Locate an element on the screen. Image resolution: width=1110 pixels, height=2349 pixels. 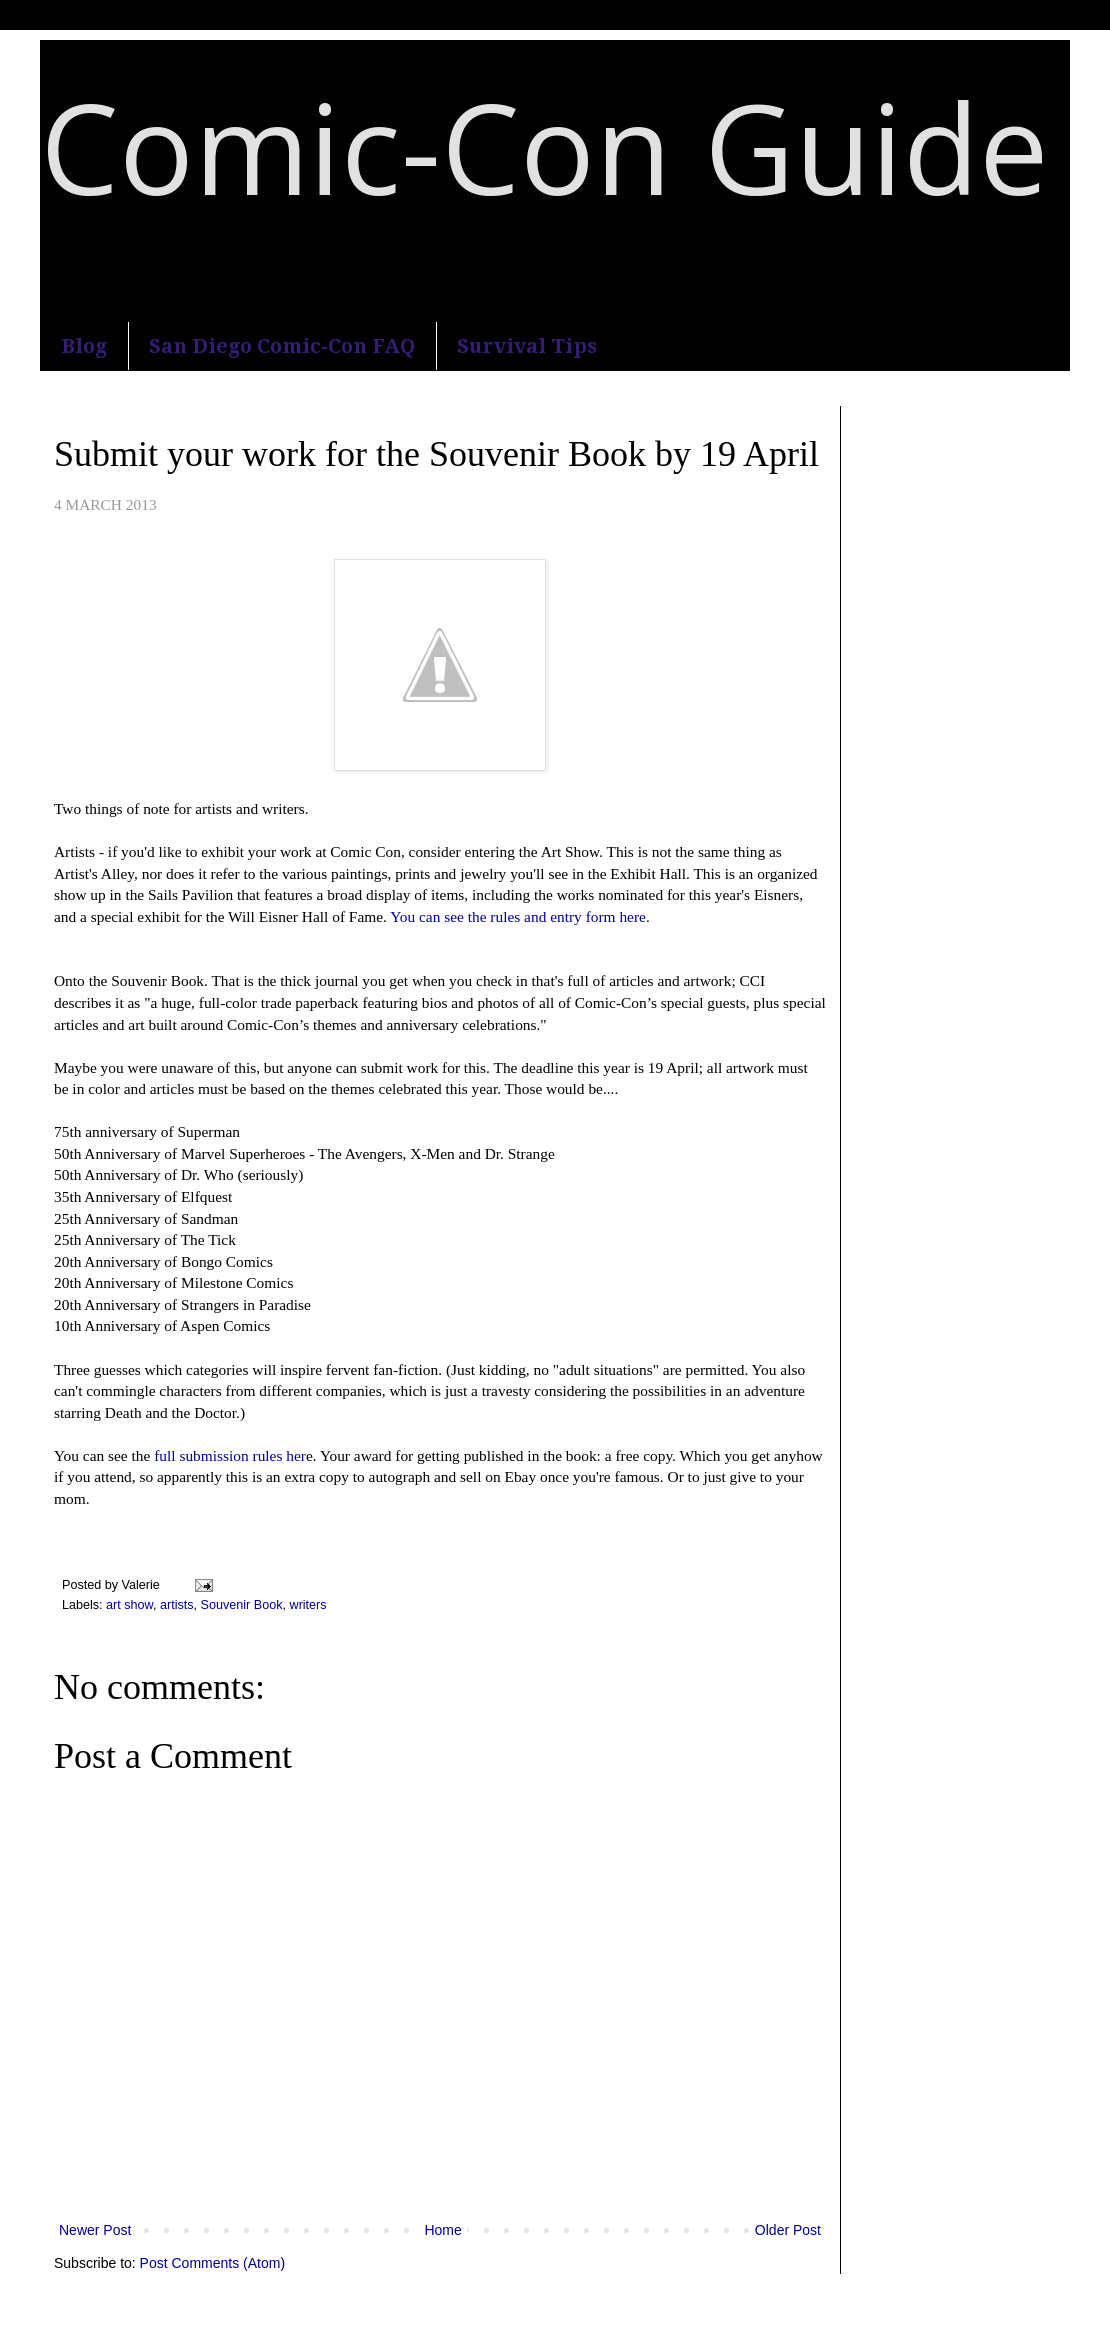
Blog is located at coordinates (84, 346).